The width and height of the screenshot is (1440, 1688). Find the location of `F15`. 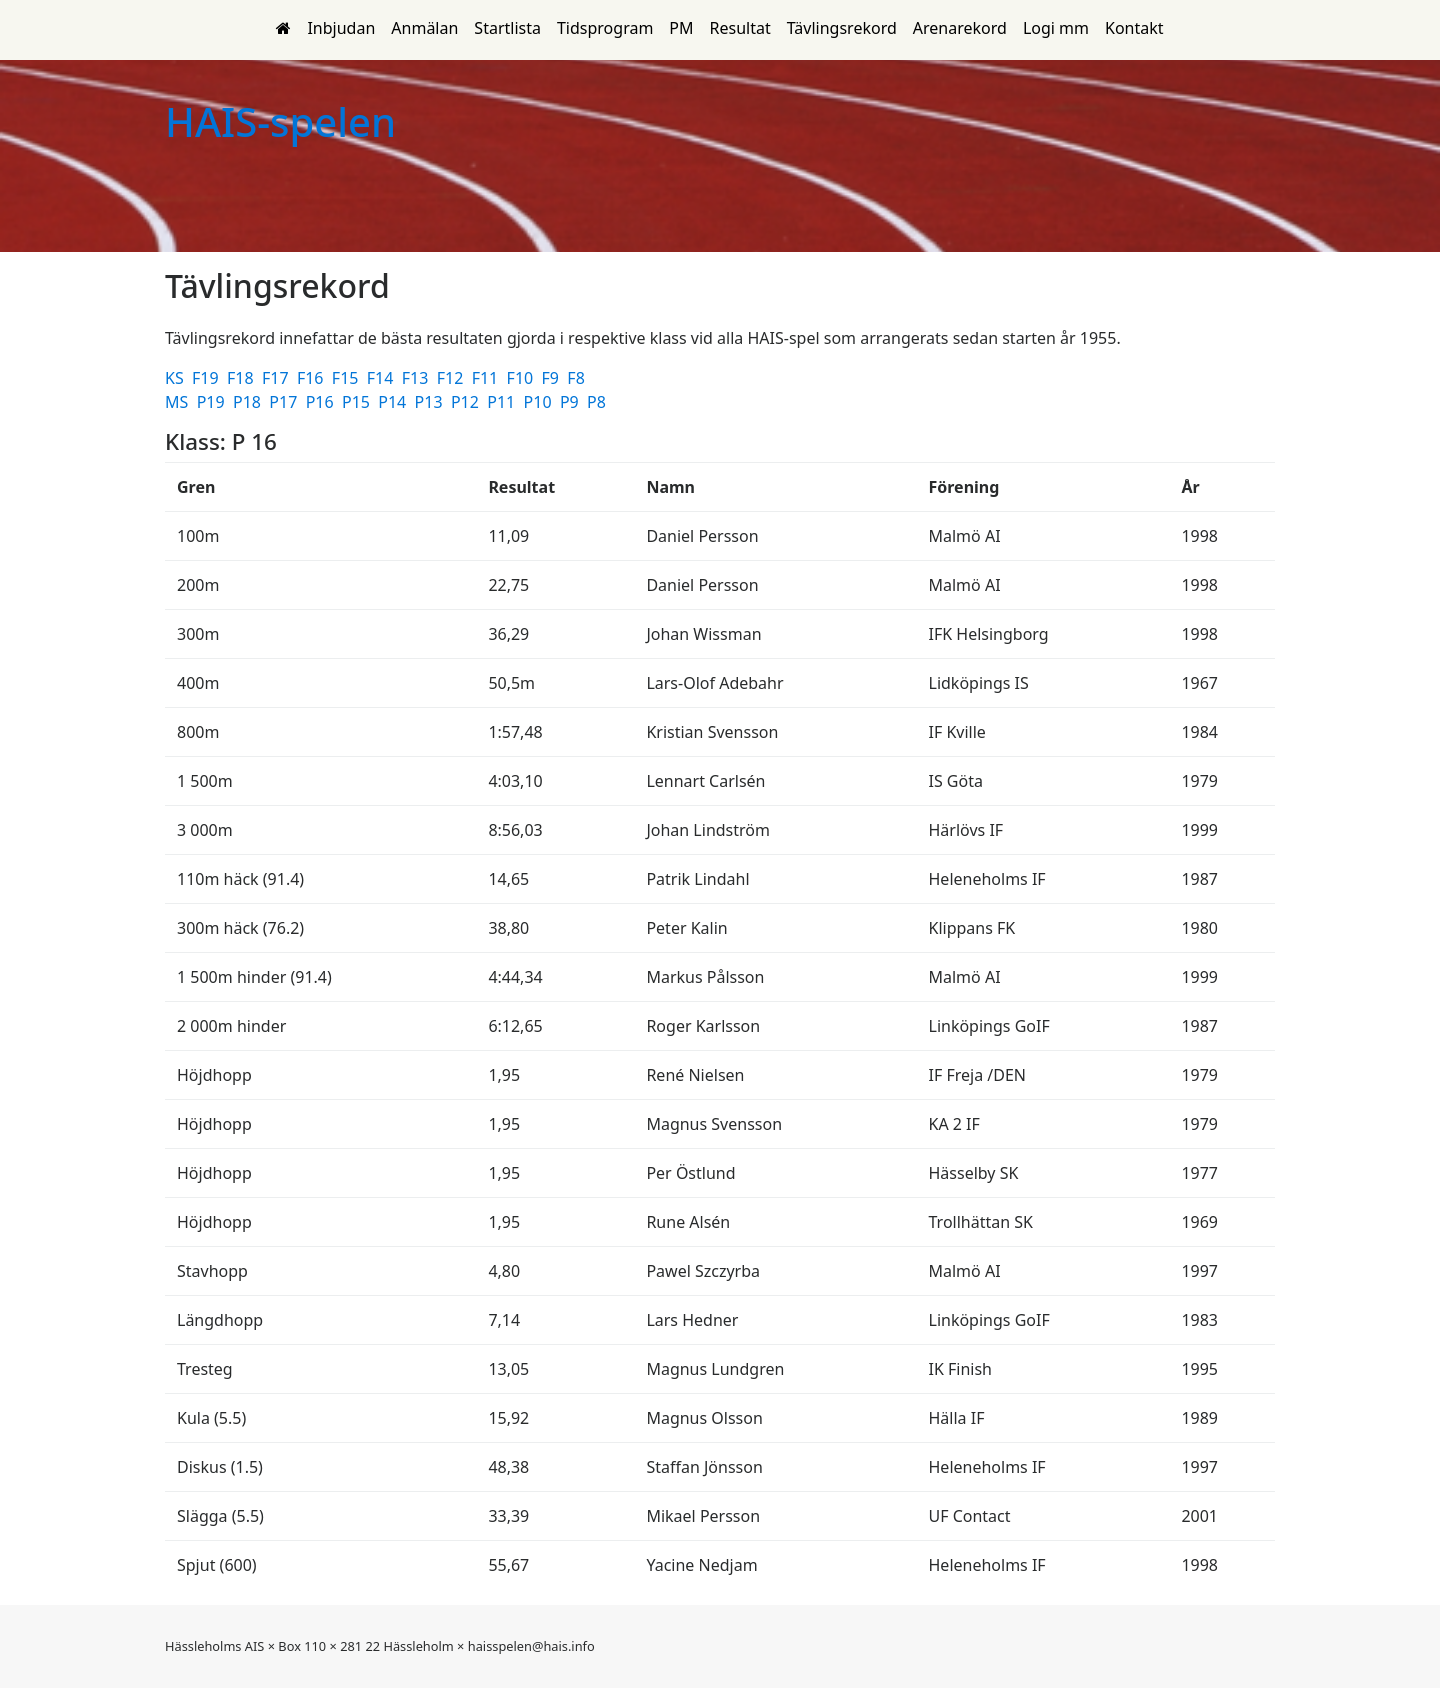

F15 is located at coordinates (347, 378).